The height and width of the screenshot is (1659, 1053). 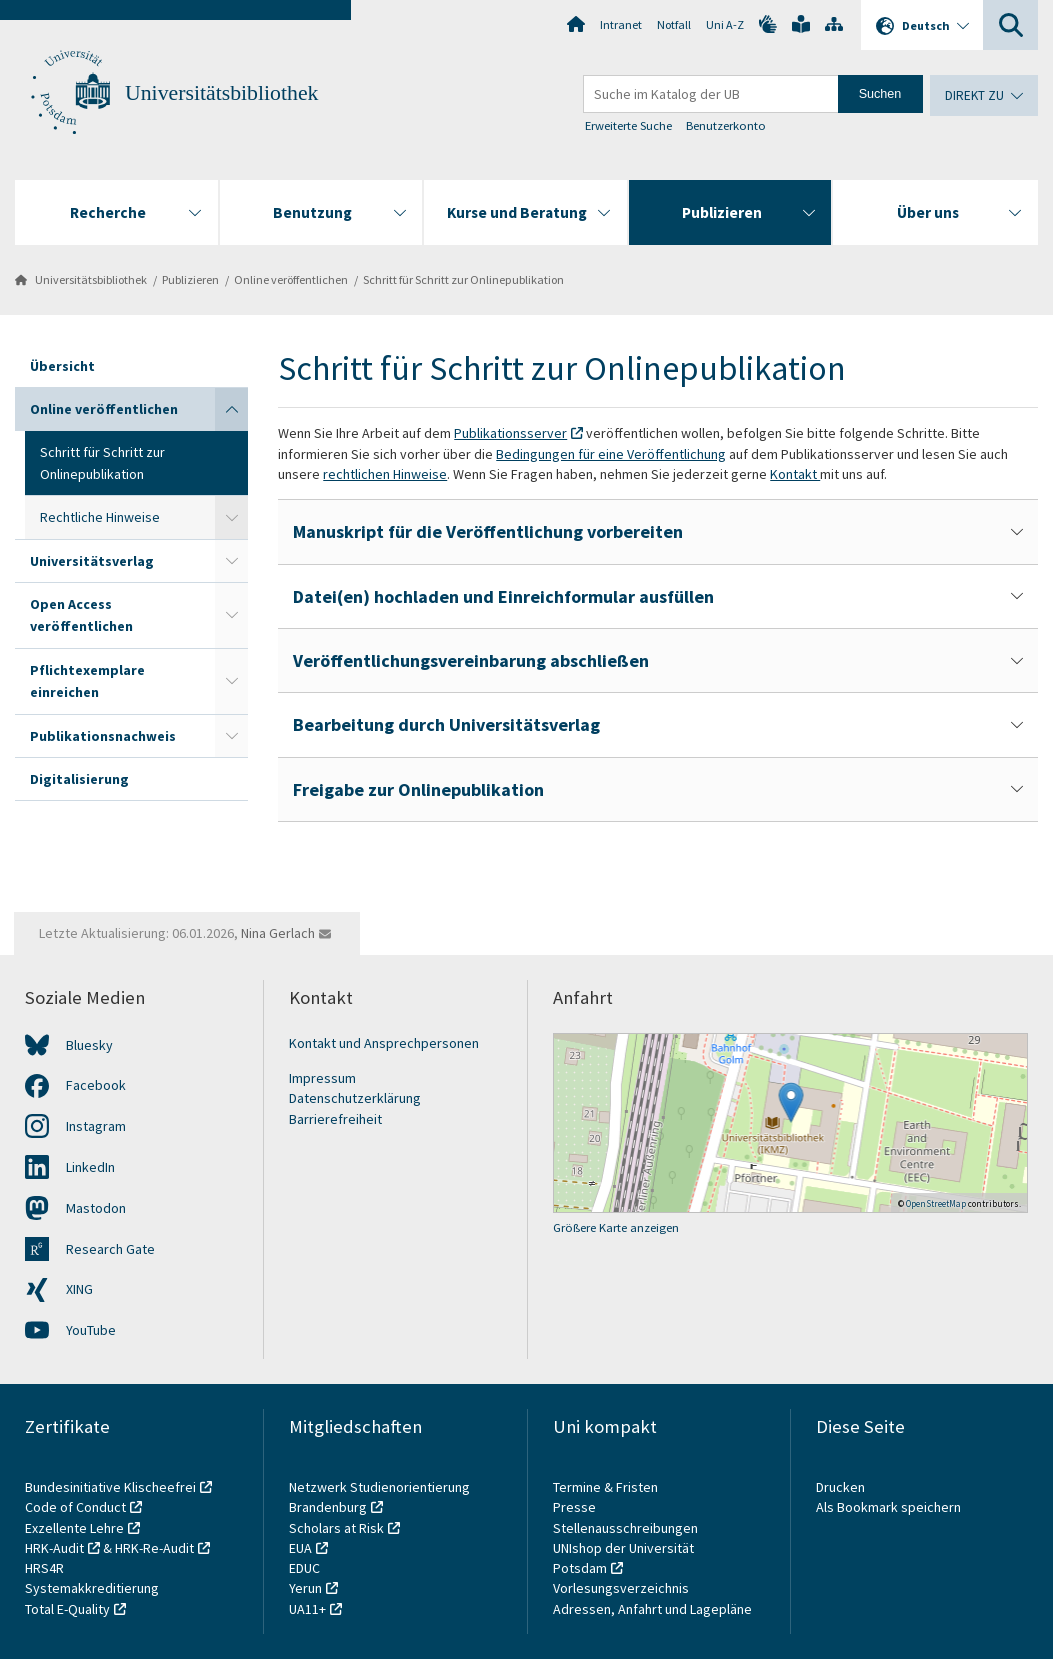 I want to click on Code of Conduct, so click(x=75, y=1507).